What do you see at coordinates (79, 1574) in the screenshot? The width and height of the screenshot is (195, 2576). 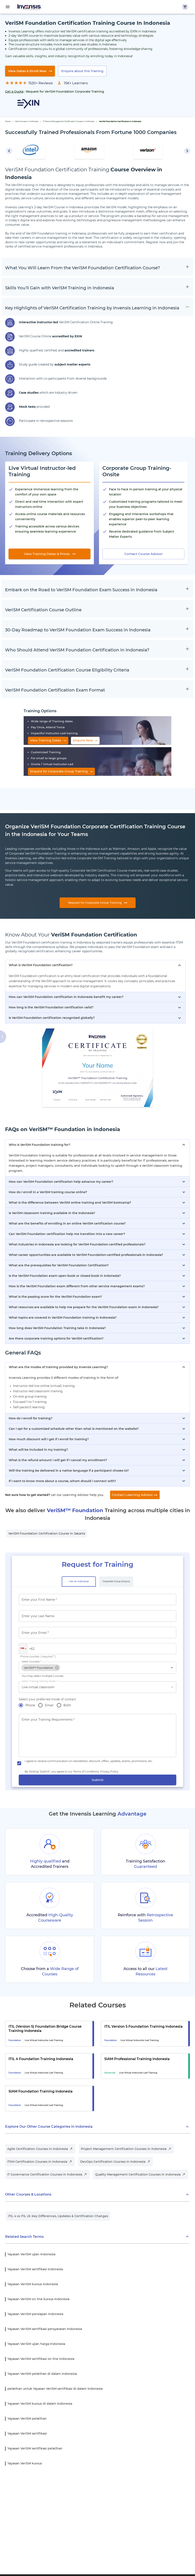 I see `[tab]` at bounding box center [79, 1574].